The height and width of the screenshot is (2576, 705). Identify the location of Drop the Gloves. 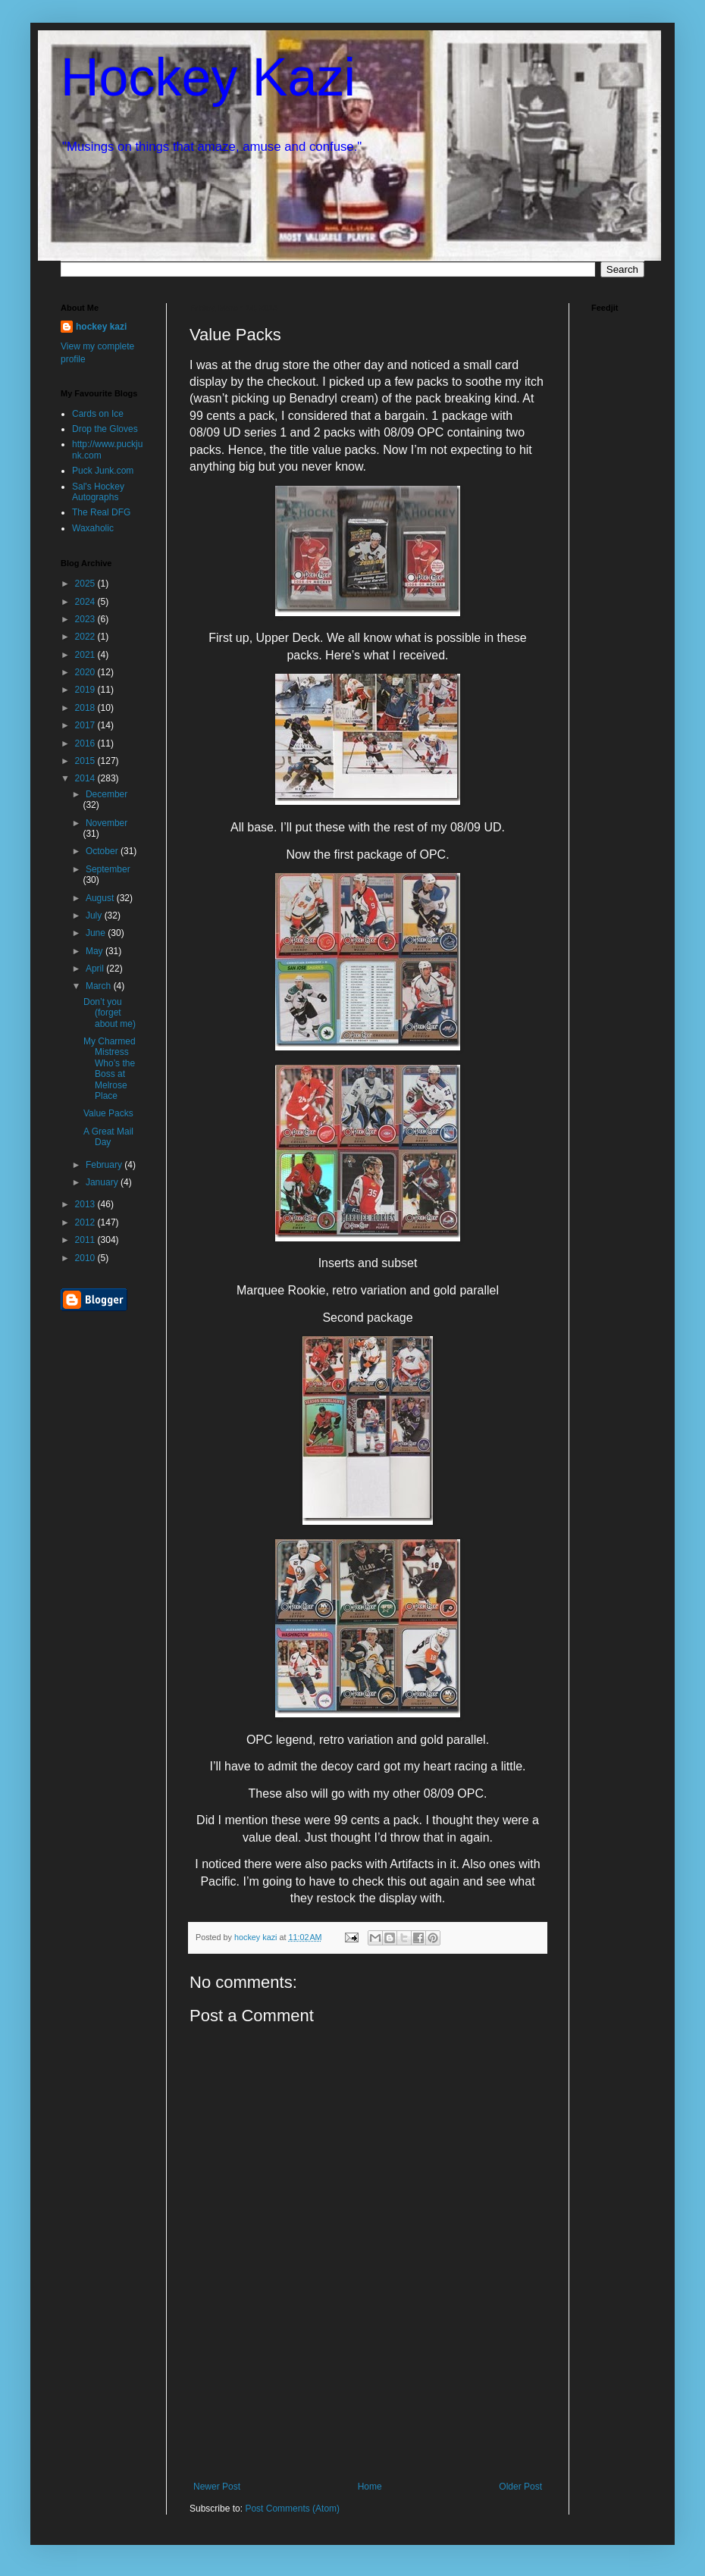
(105, 429).